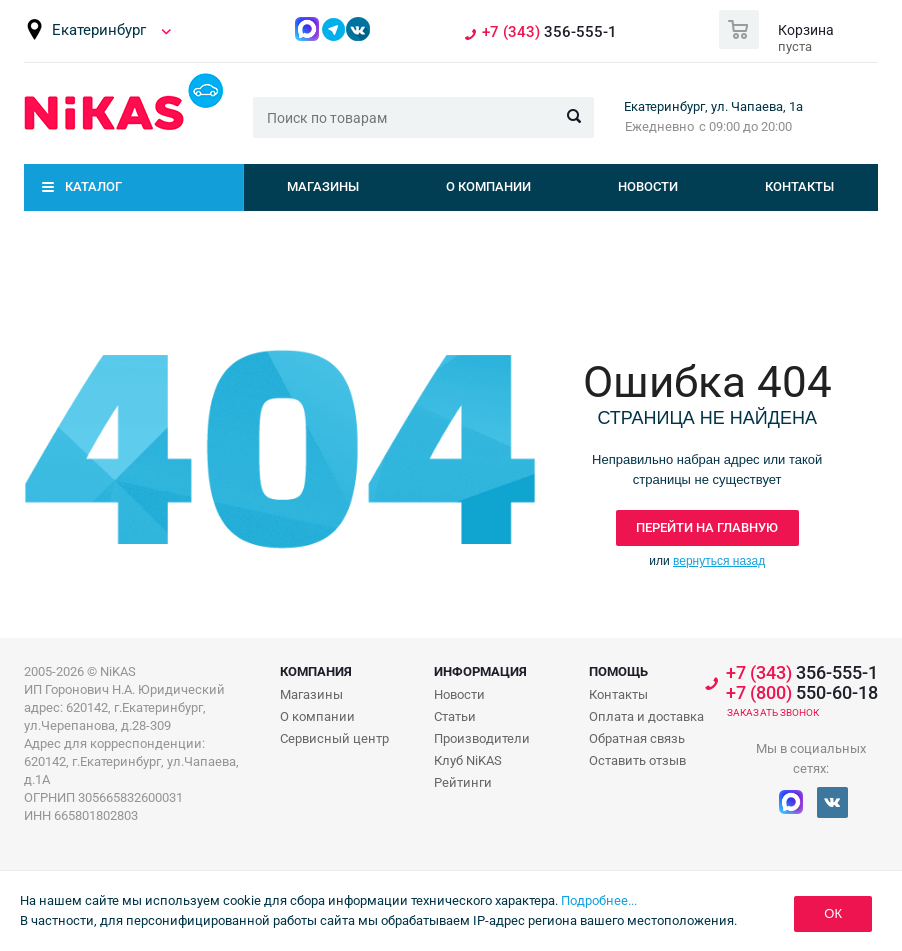  I want to click on Каталог, so click(93, 186).